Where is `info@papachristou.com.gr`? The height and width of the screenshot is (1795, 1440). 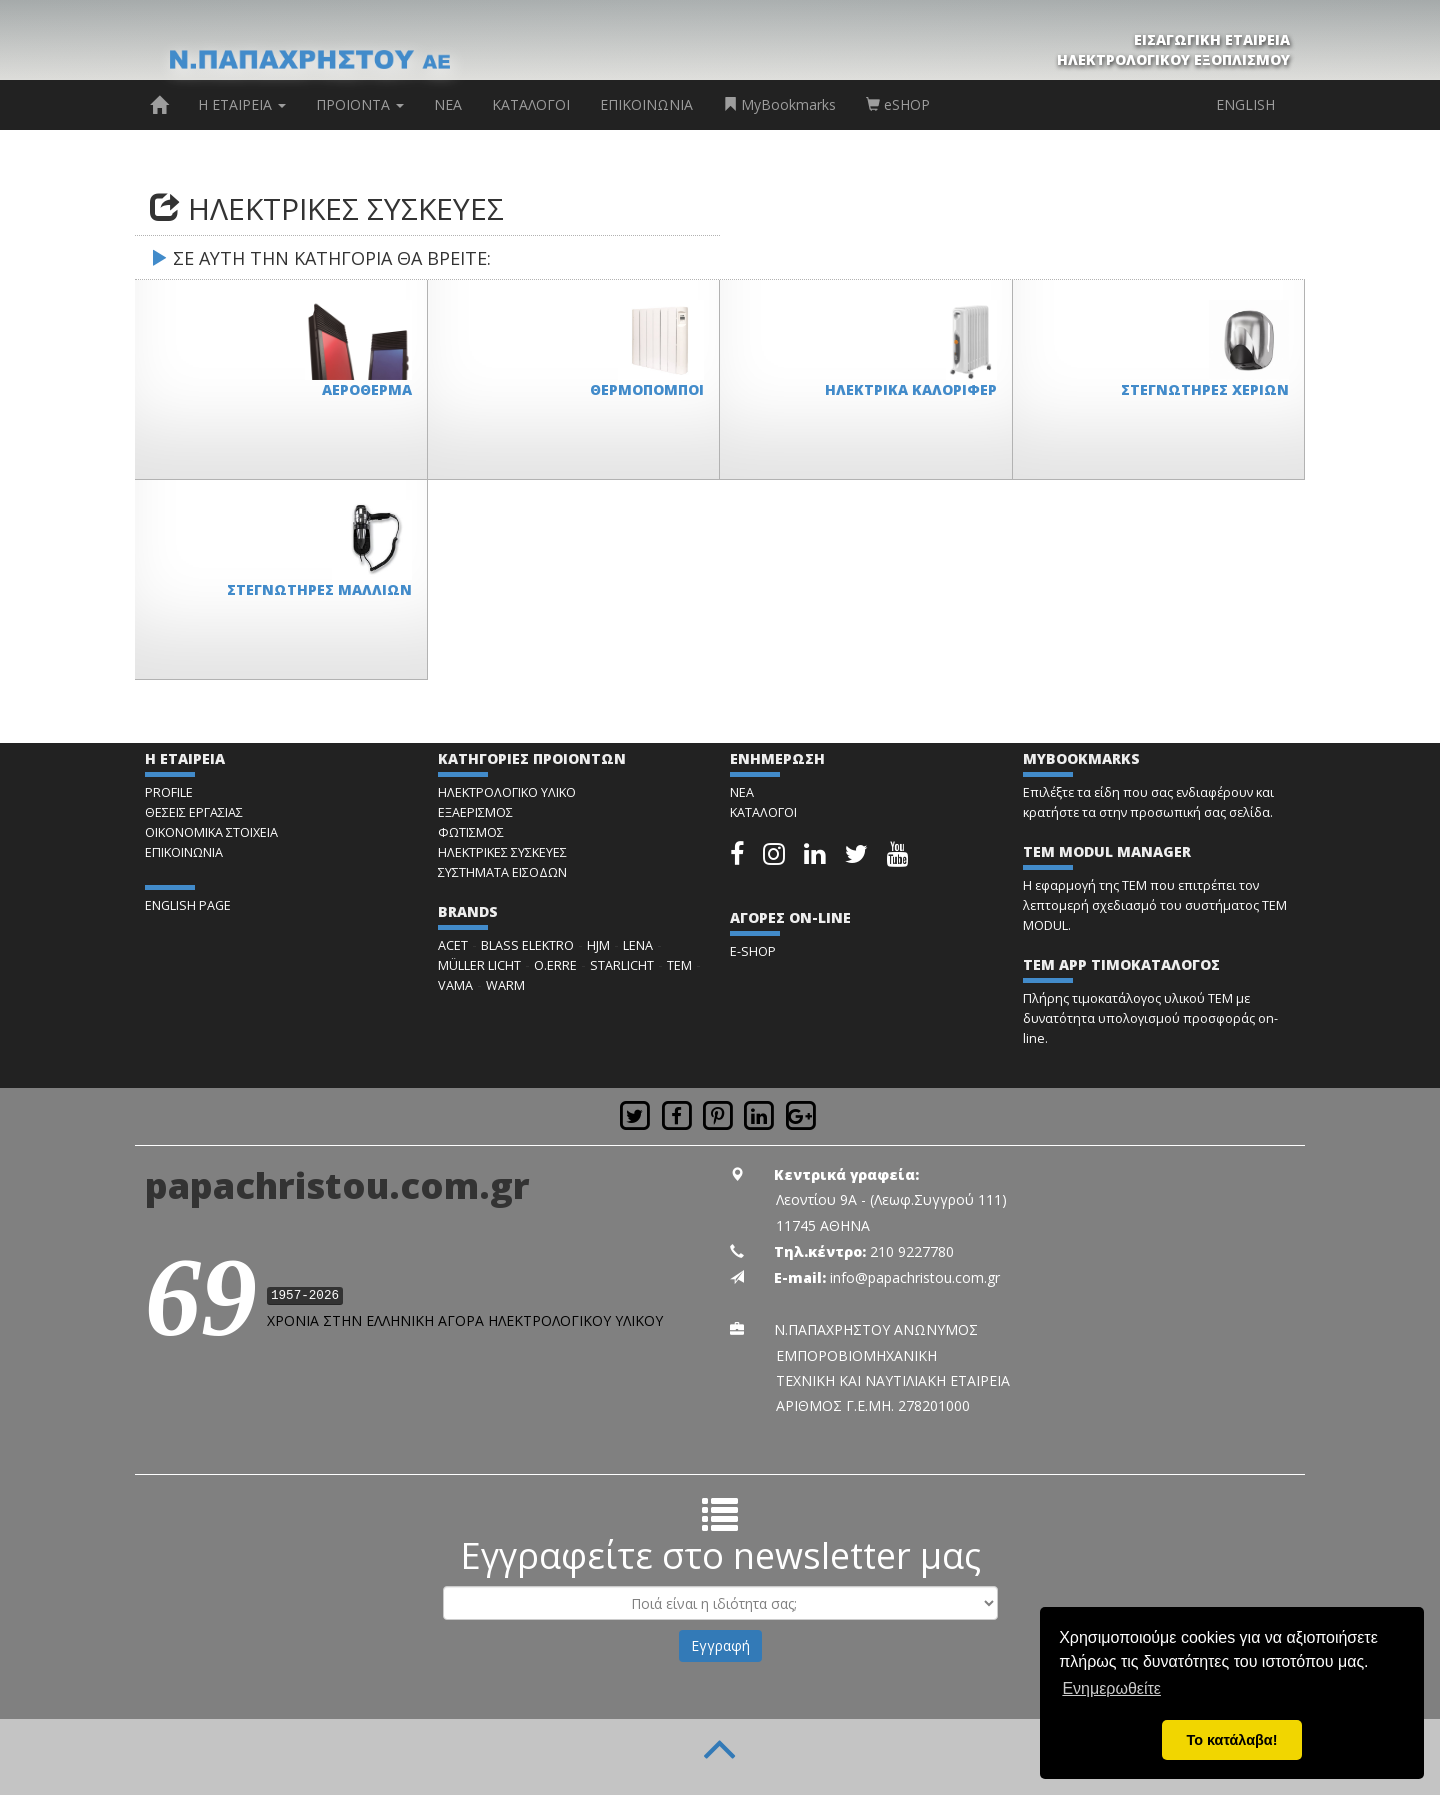
info@papachristou.com.gr is located at coordinates (915, 1277).